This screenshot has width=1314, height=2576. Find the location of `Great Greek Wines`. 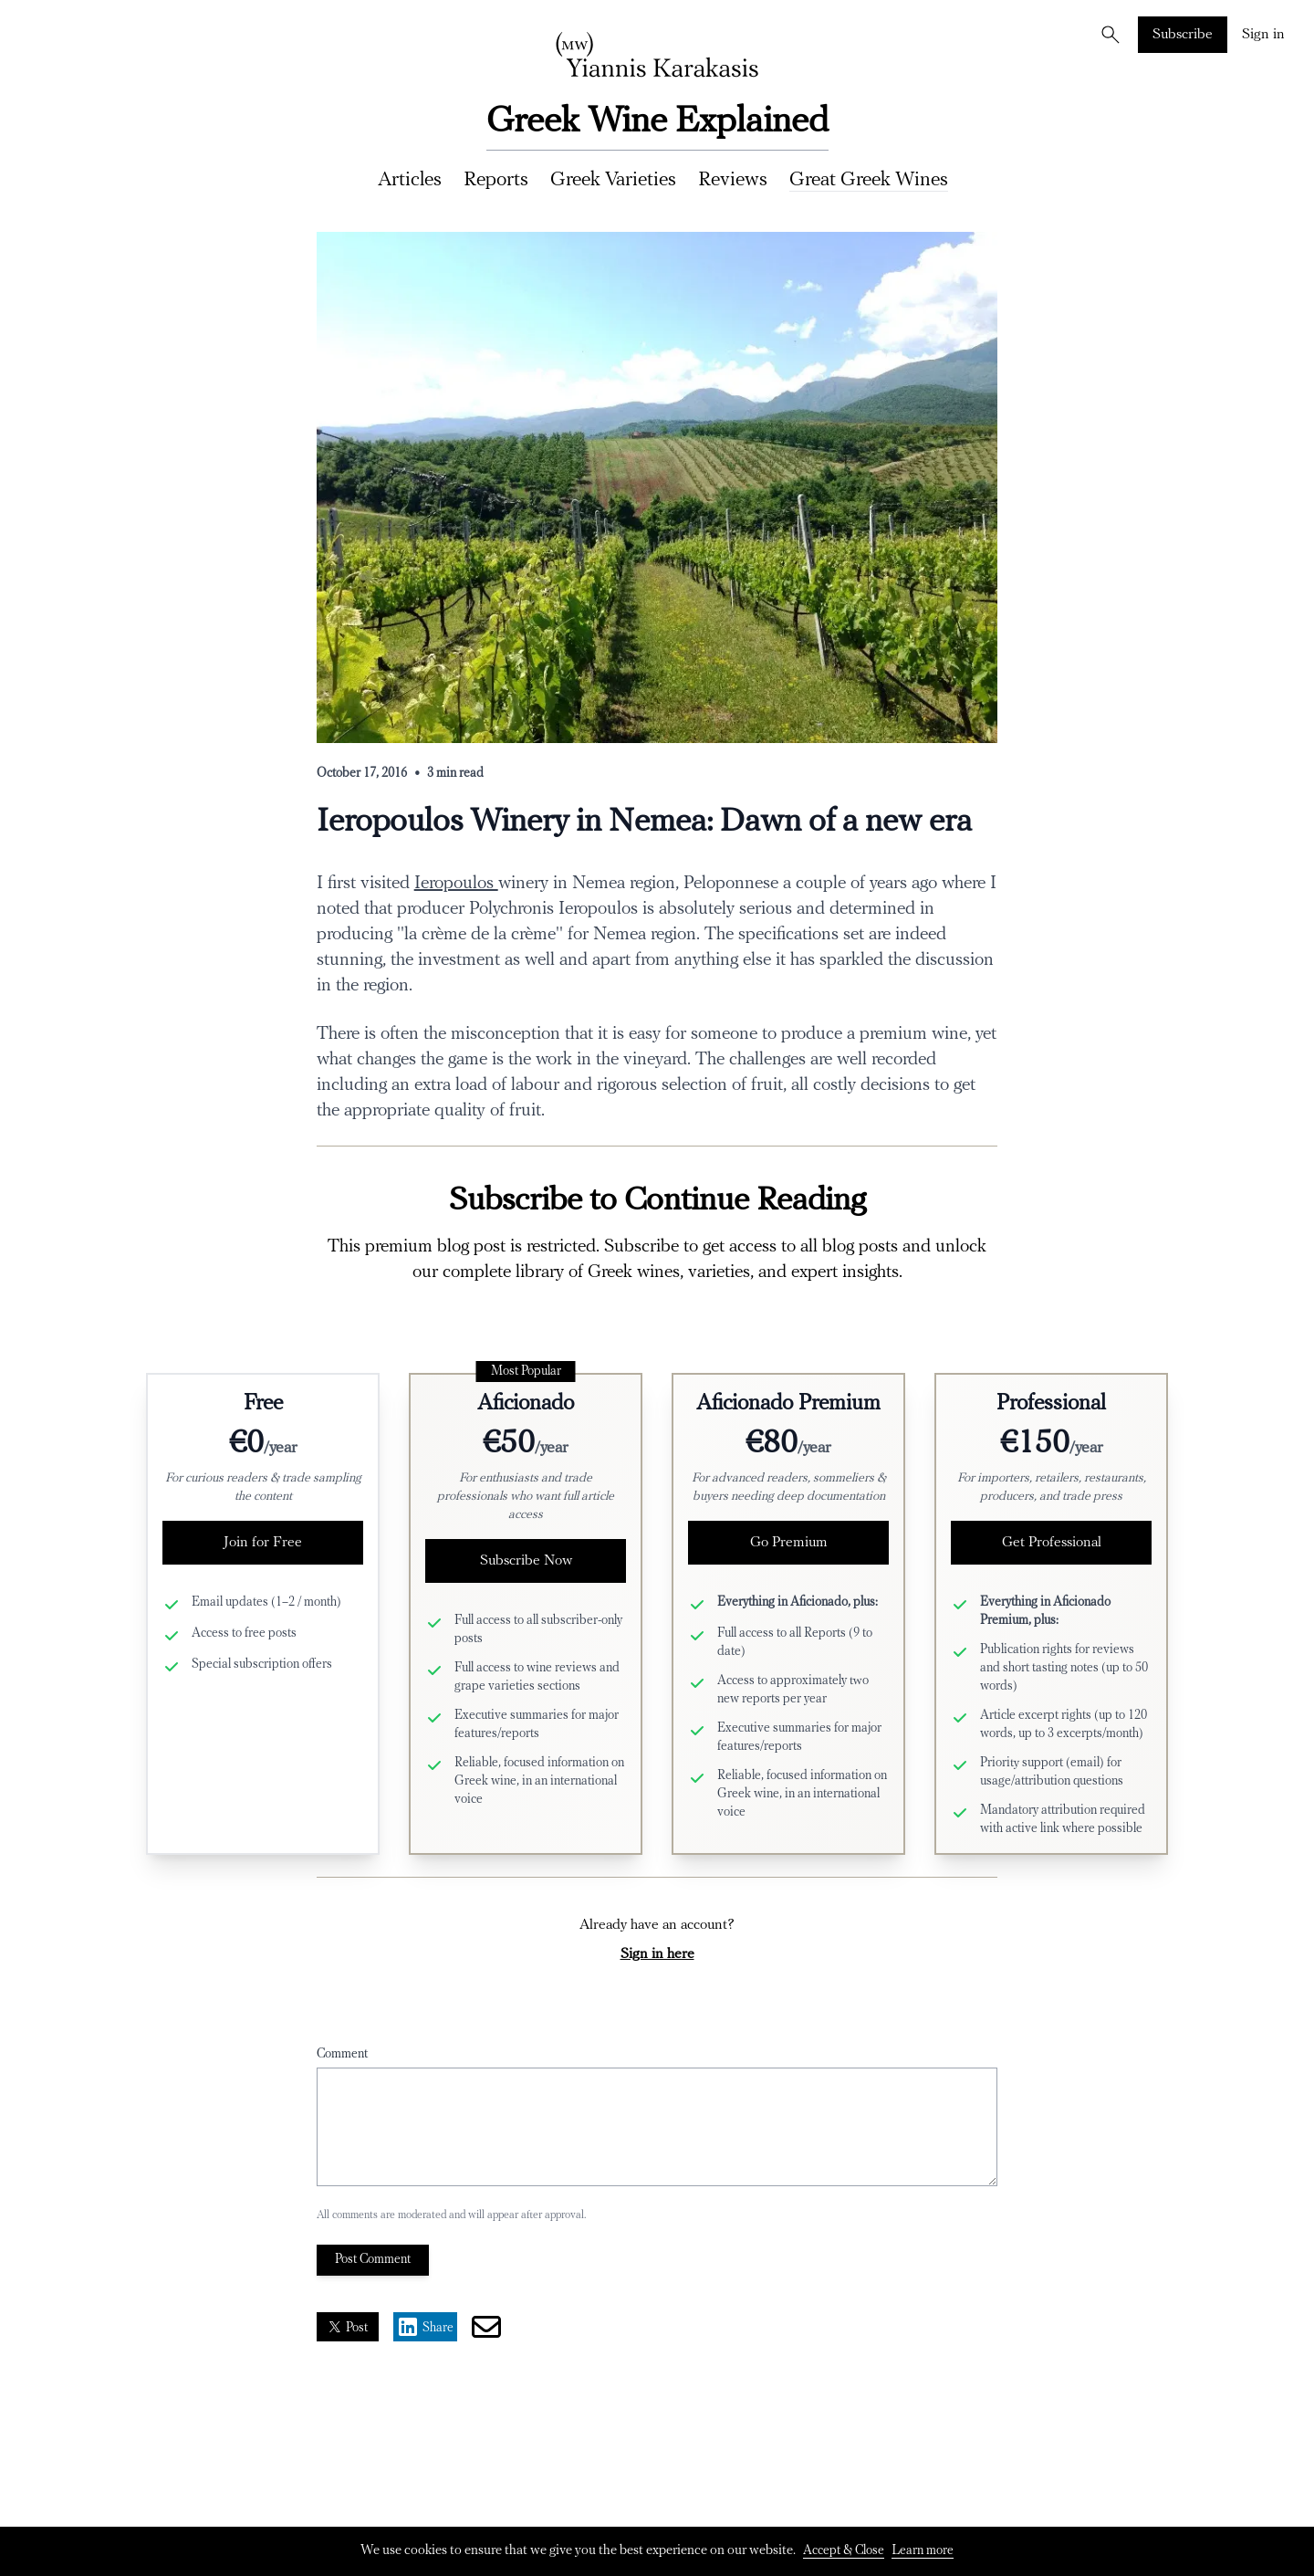

Great Greek Wines is located at coordinates (868, 180).